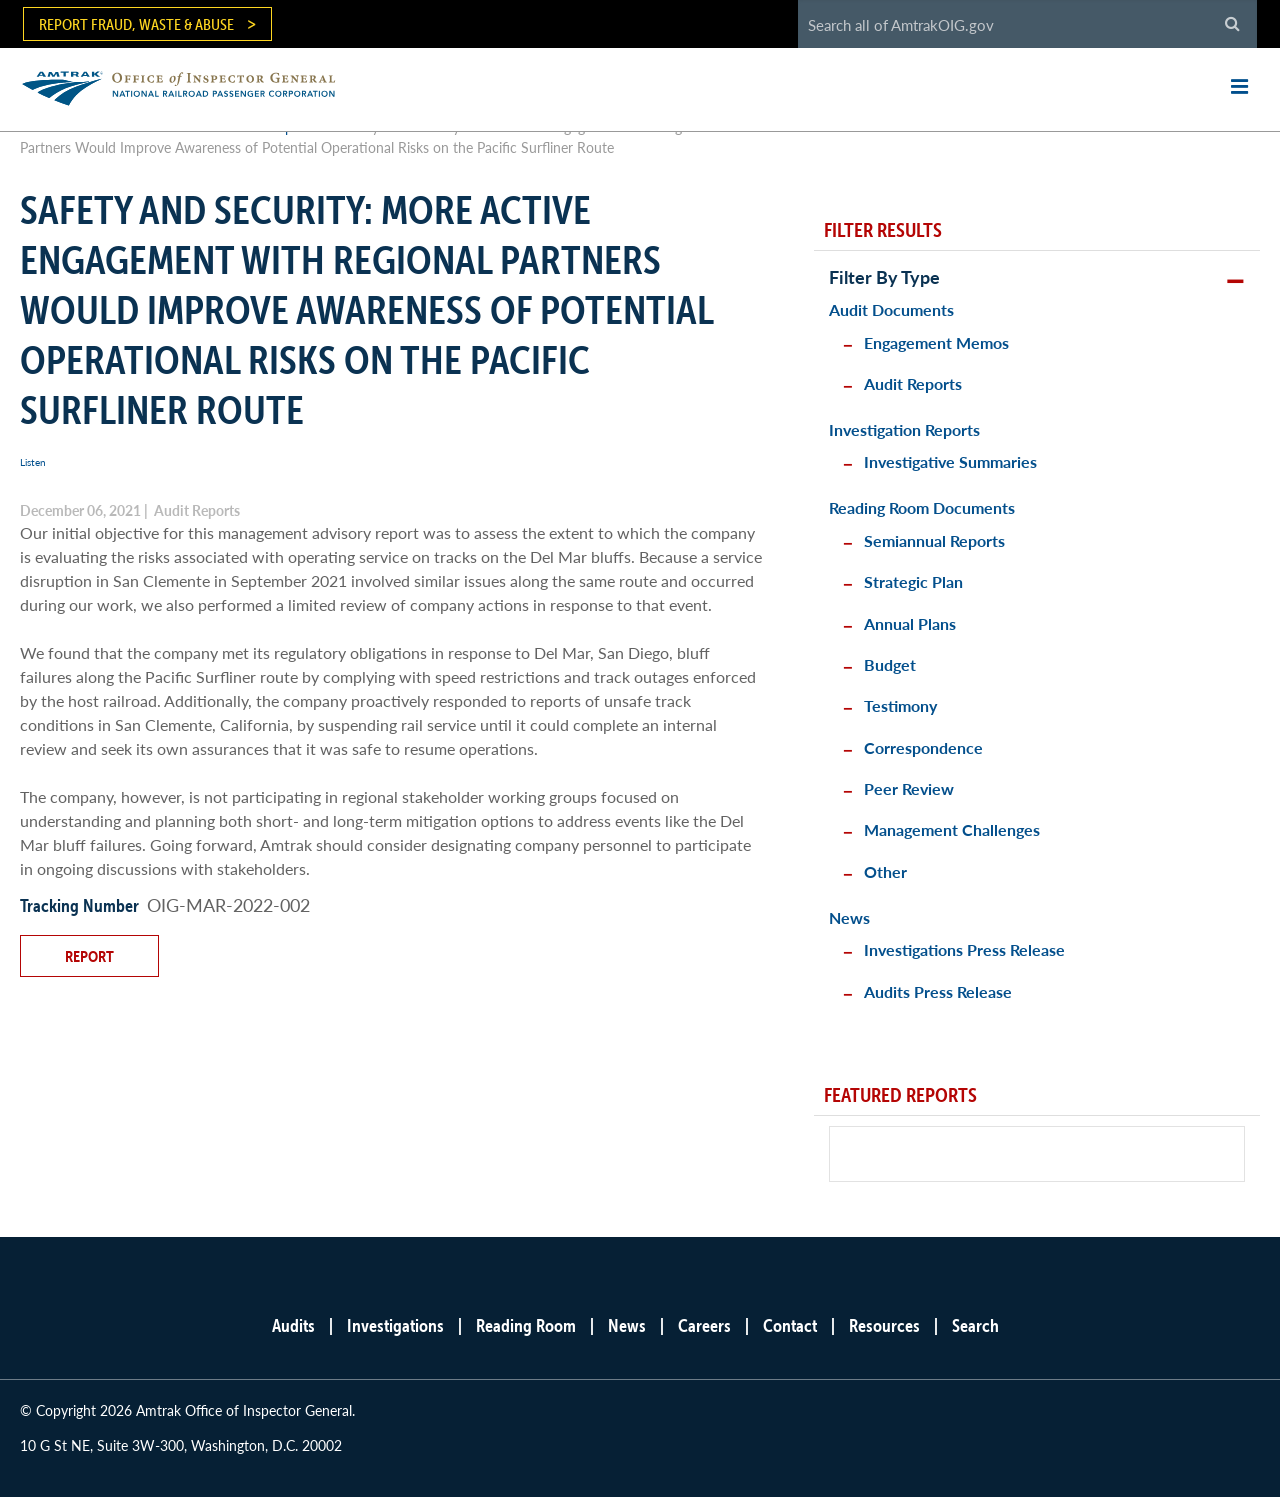 The image size is (1280, 1497). I want to click on Peer Review, so click(909, 788).